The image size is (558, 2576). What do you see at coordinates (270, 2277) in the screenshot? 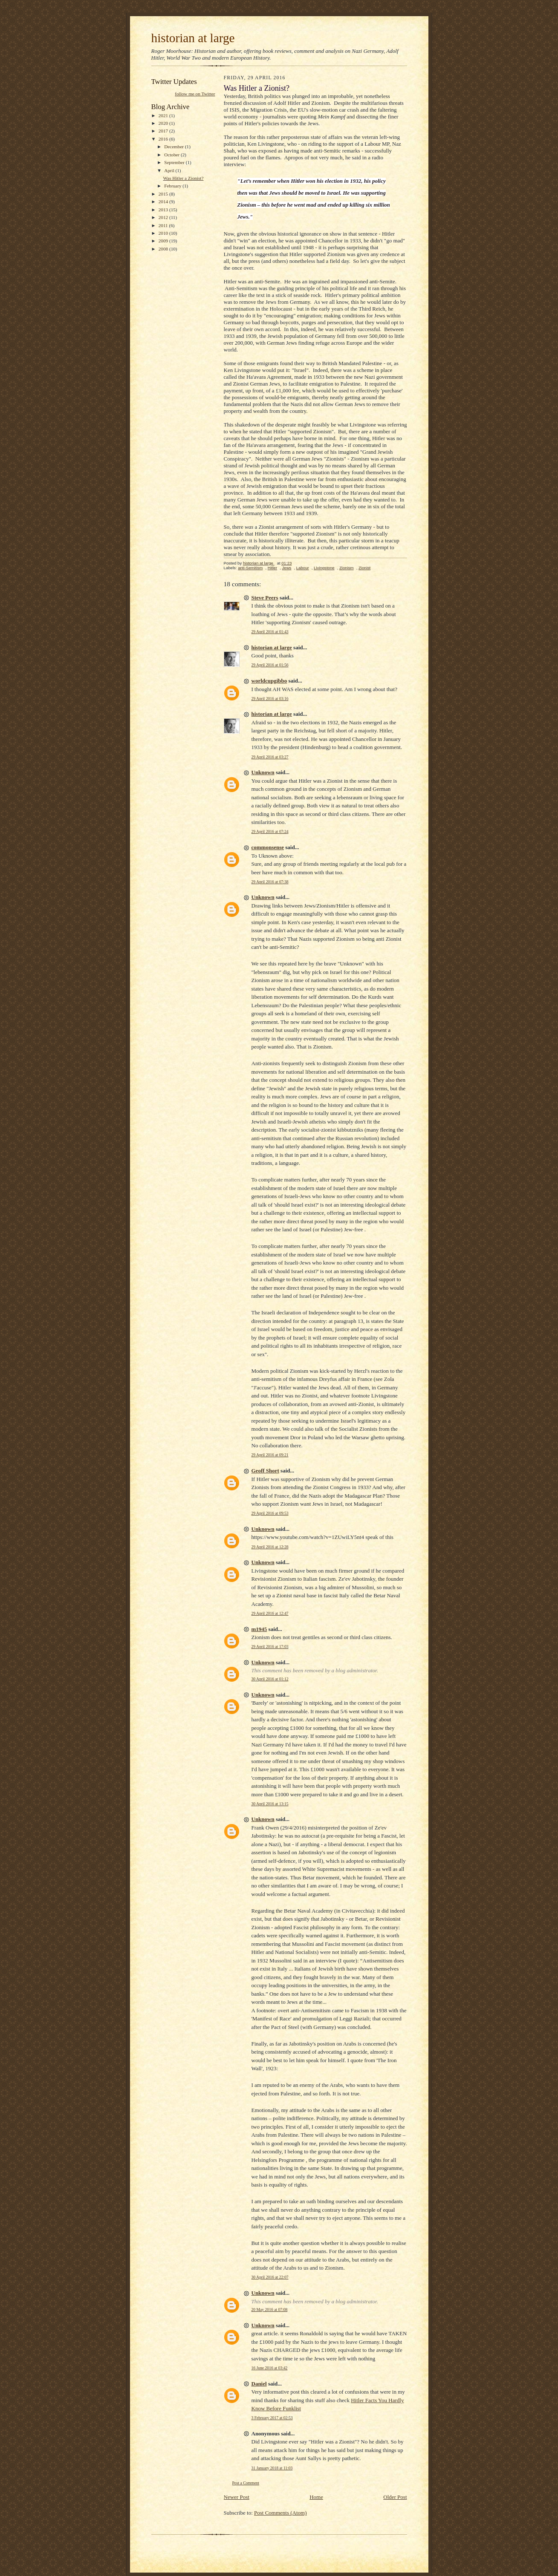
I see `30 April 2016 at 22:07` at bounding box center [270, 2277].